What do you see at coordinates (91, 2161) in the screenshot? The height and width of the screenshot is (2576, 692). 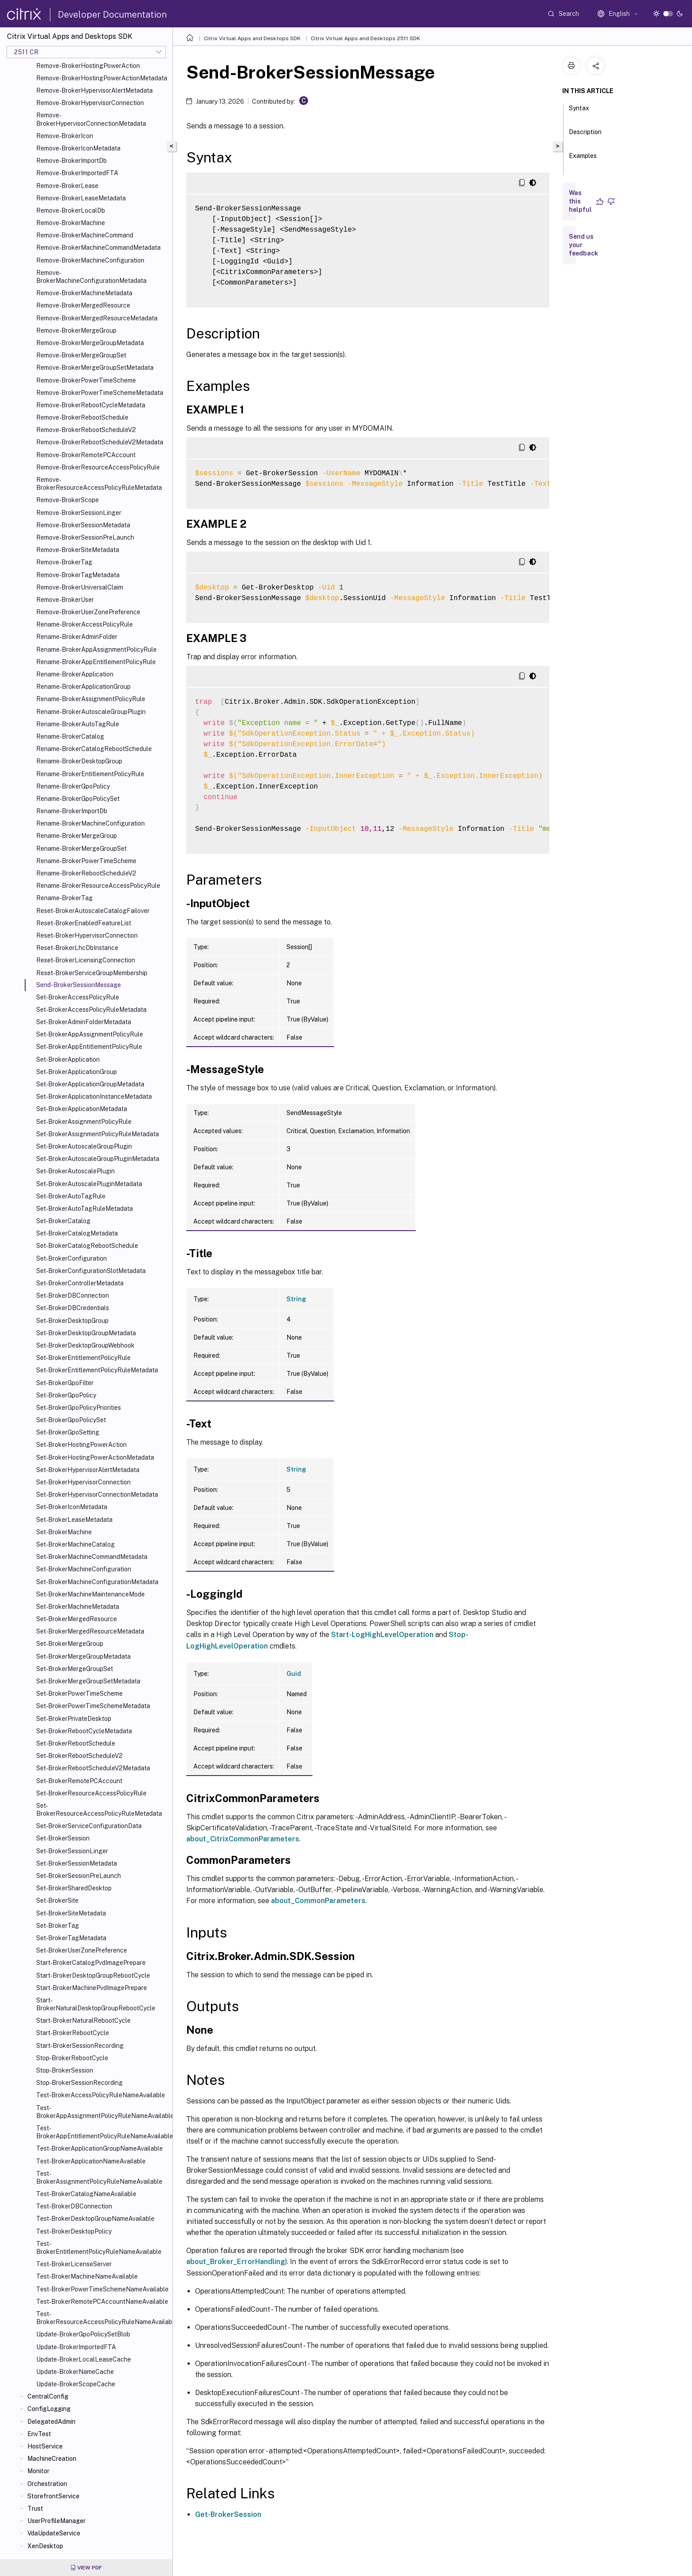 I see `Test-BrokerApplicationNameAvailable` at bounding box center [91, 2161].